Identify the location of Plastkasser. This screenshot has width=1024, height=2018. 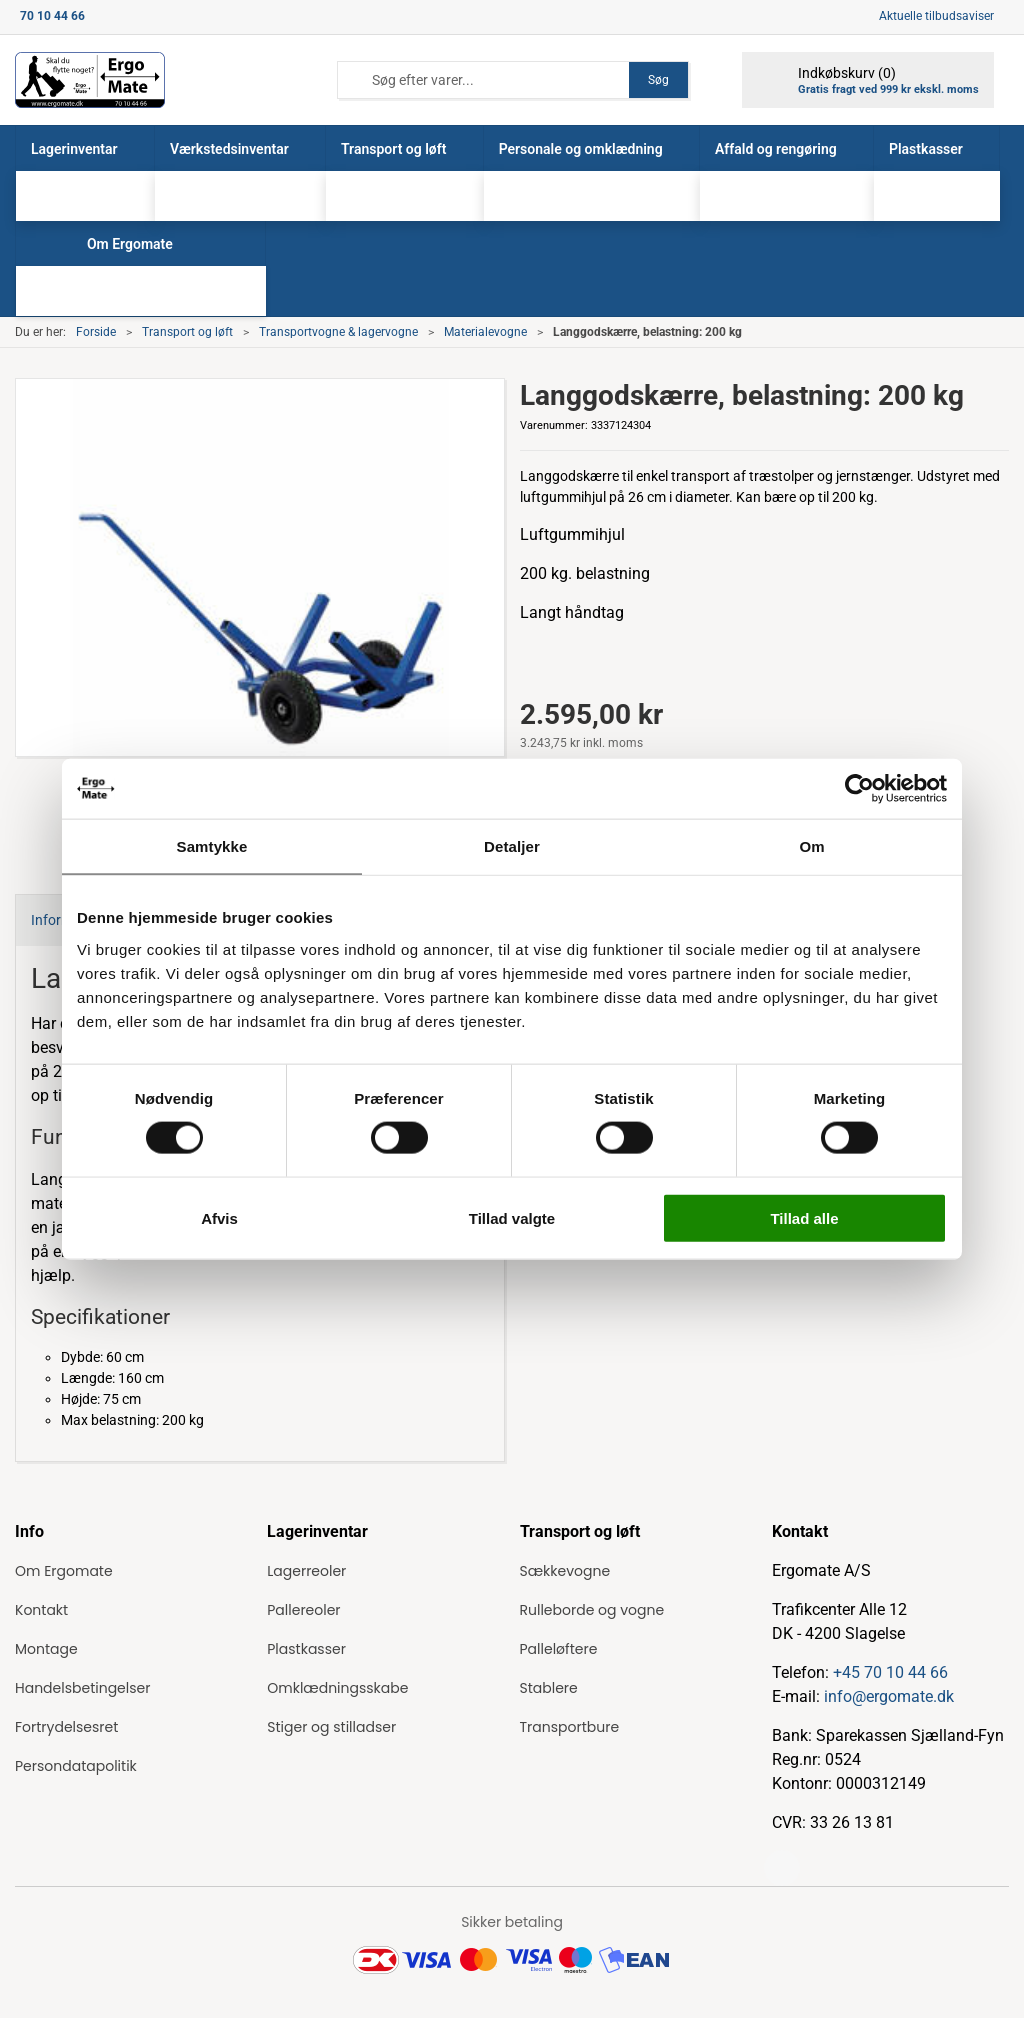
(306, 1649).